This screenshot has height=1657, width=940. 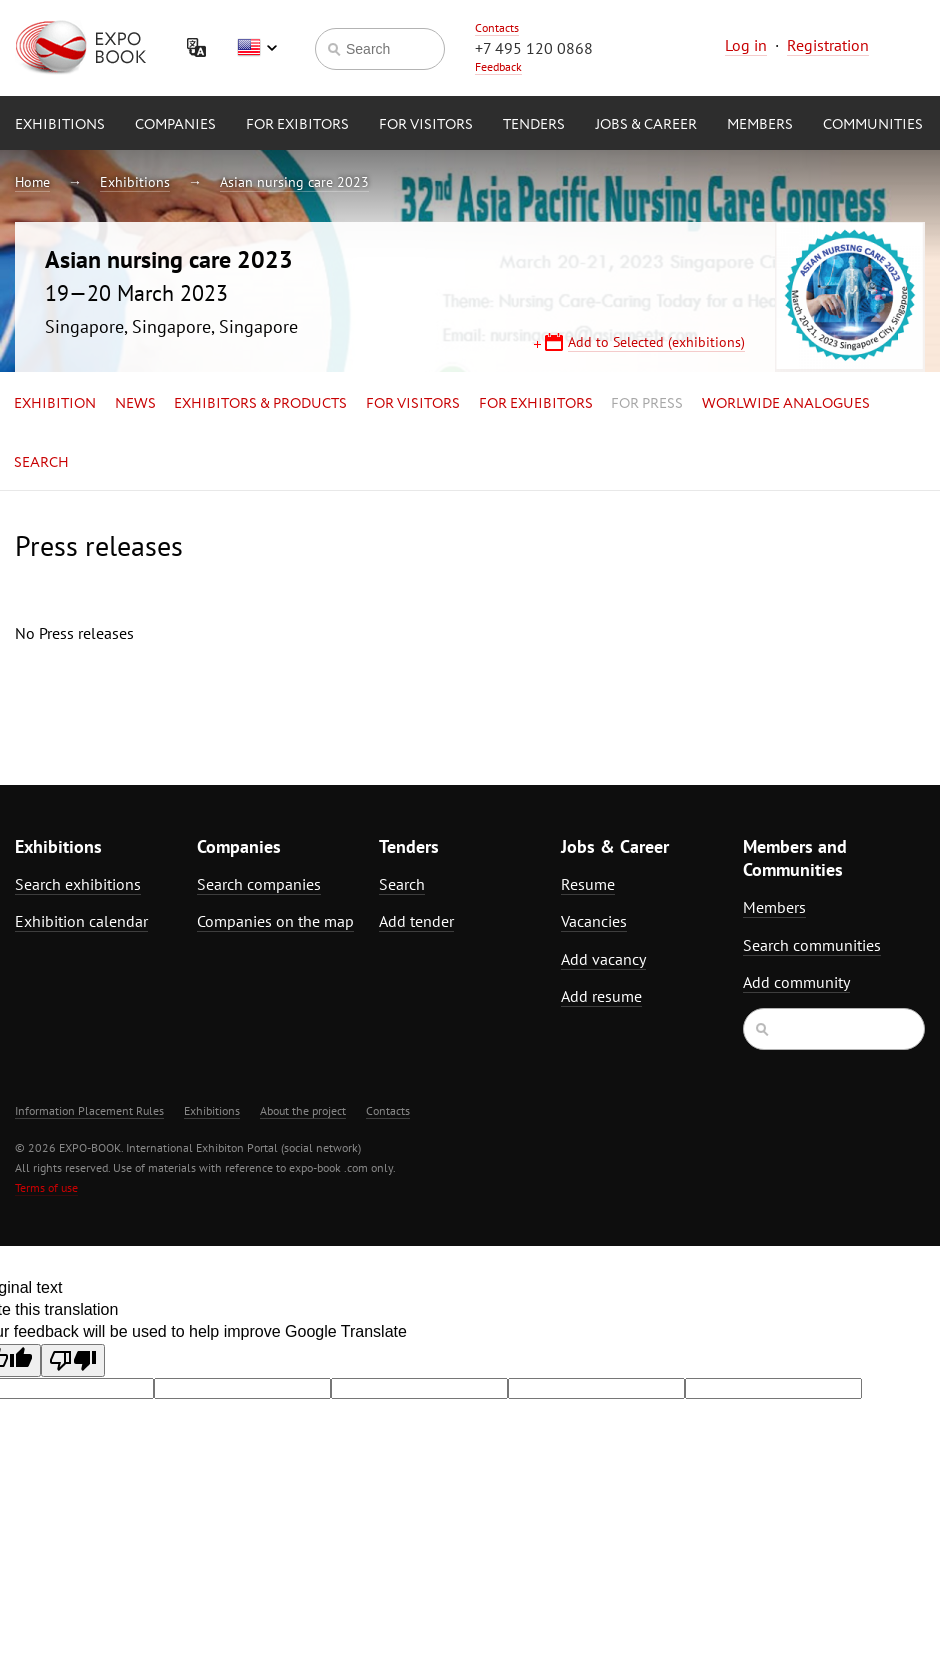 I want to click on Search companies, so click(x=259, y=884).